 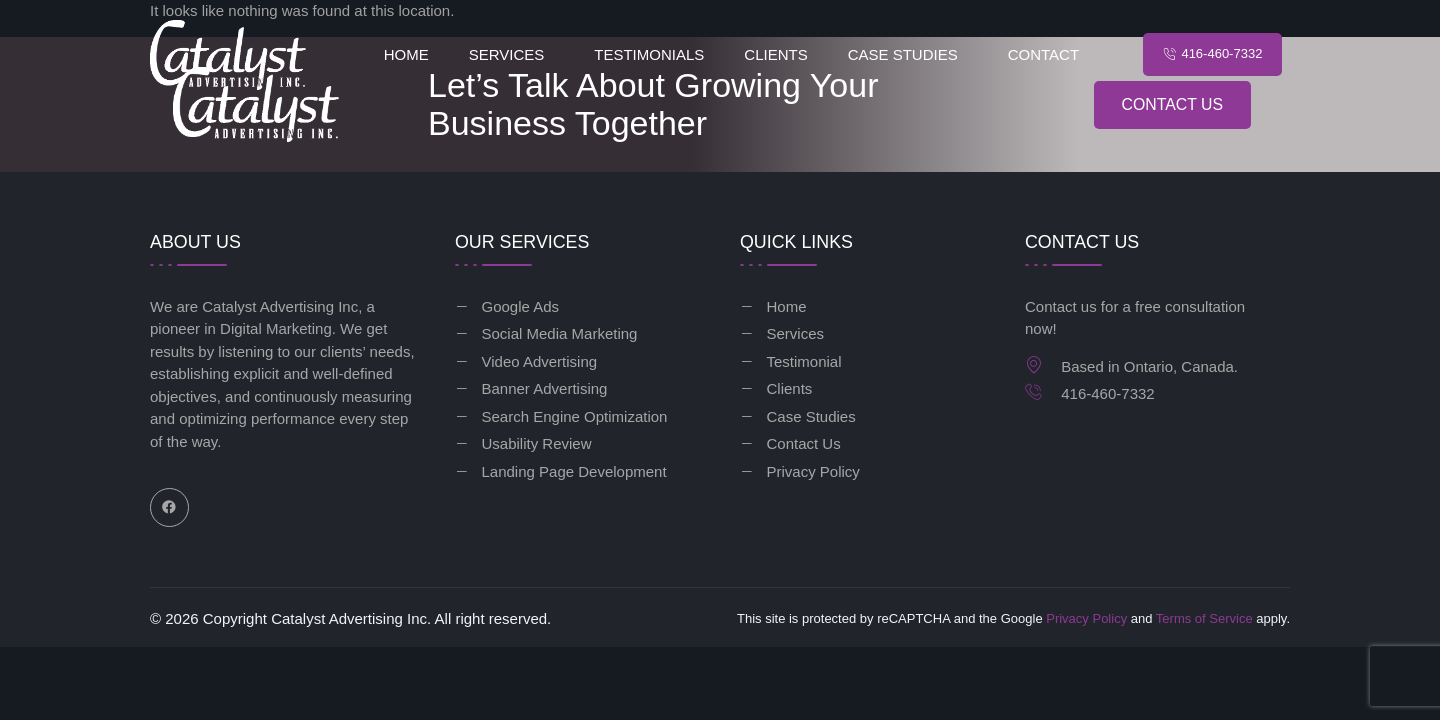 I want to click on Services, so click(x=507, y=54).